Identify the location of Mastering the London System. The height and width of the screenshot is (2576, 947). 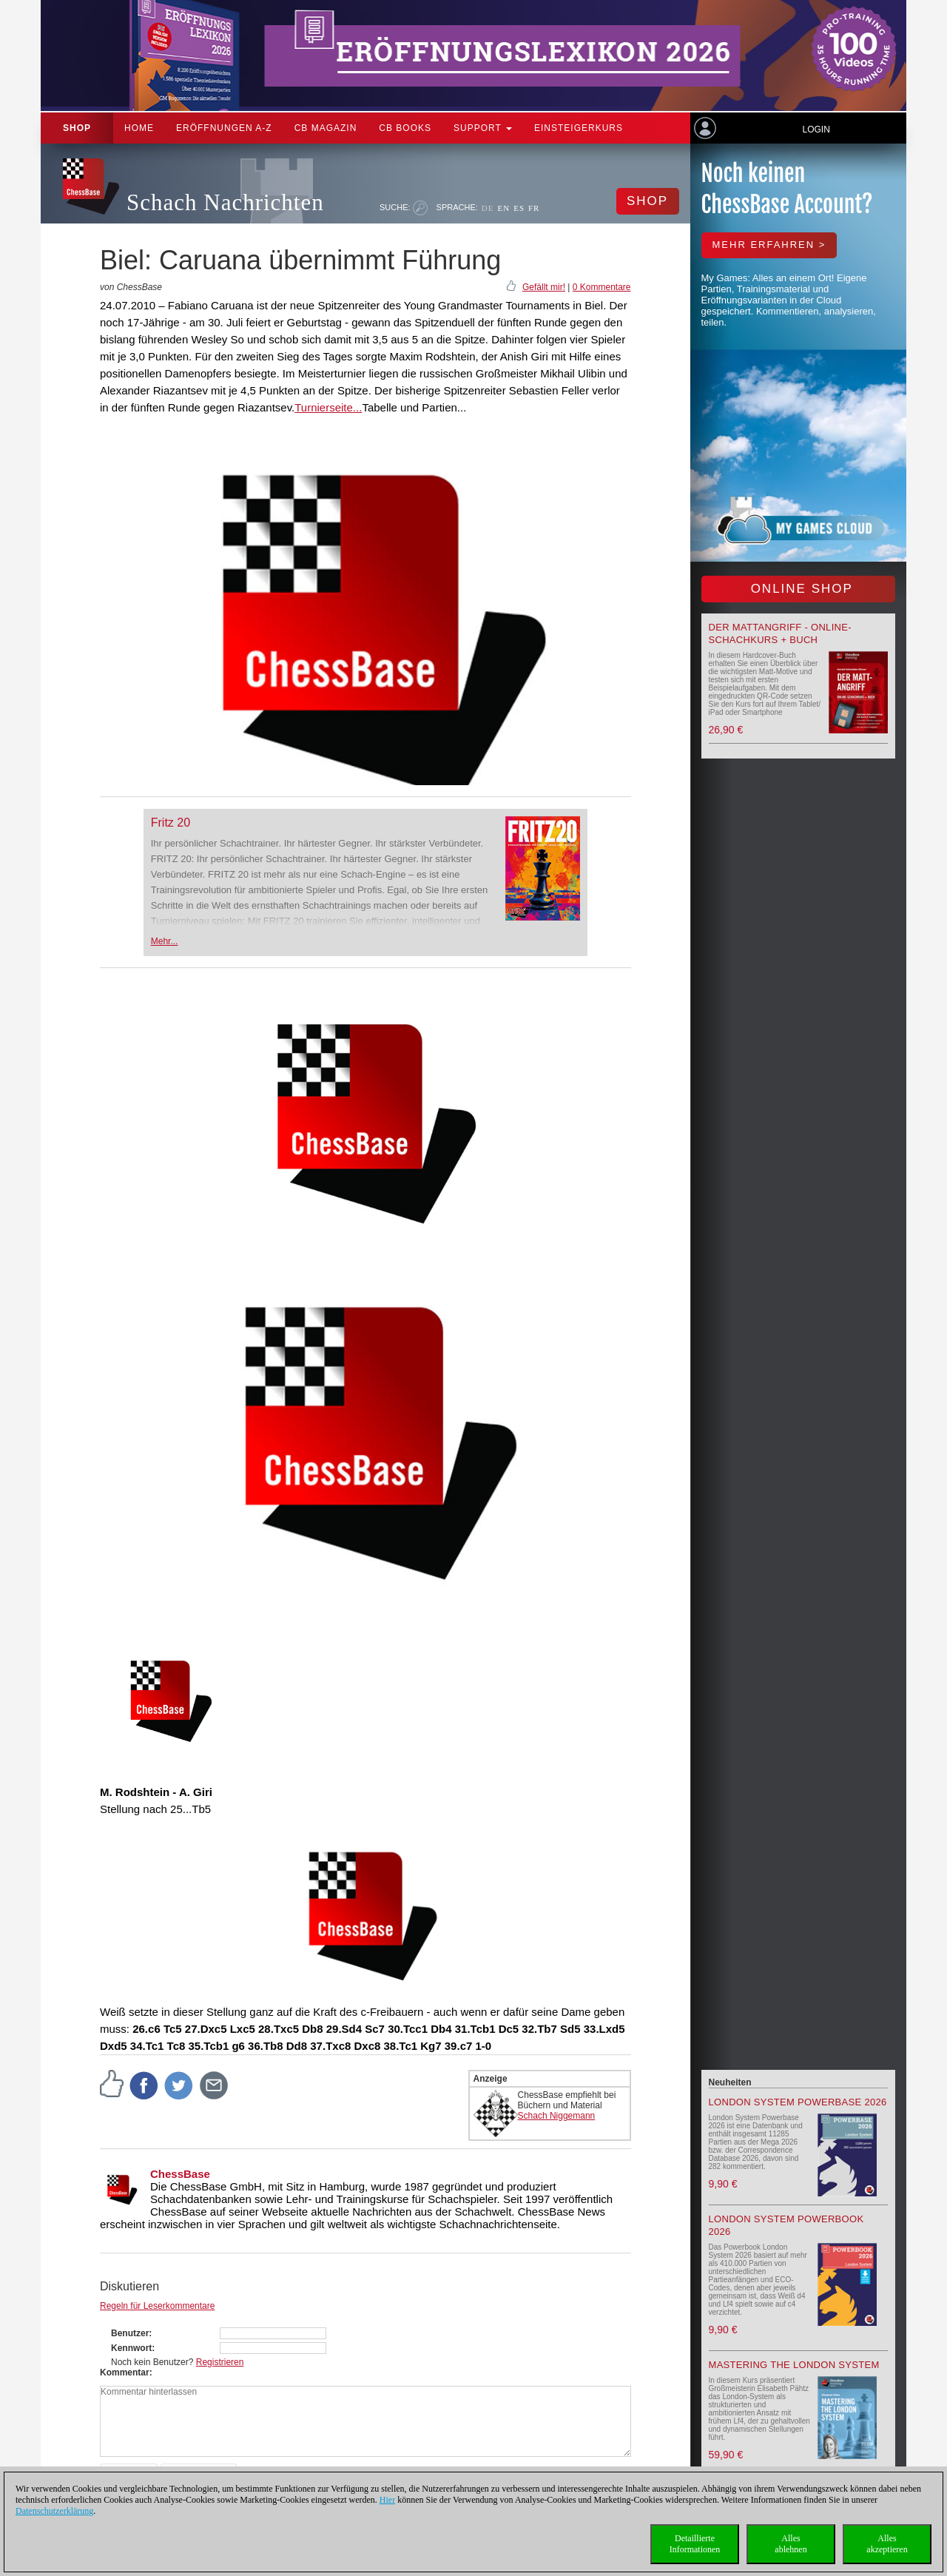
(794, 2364).